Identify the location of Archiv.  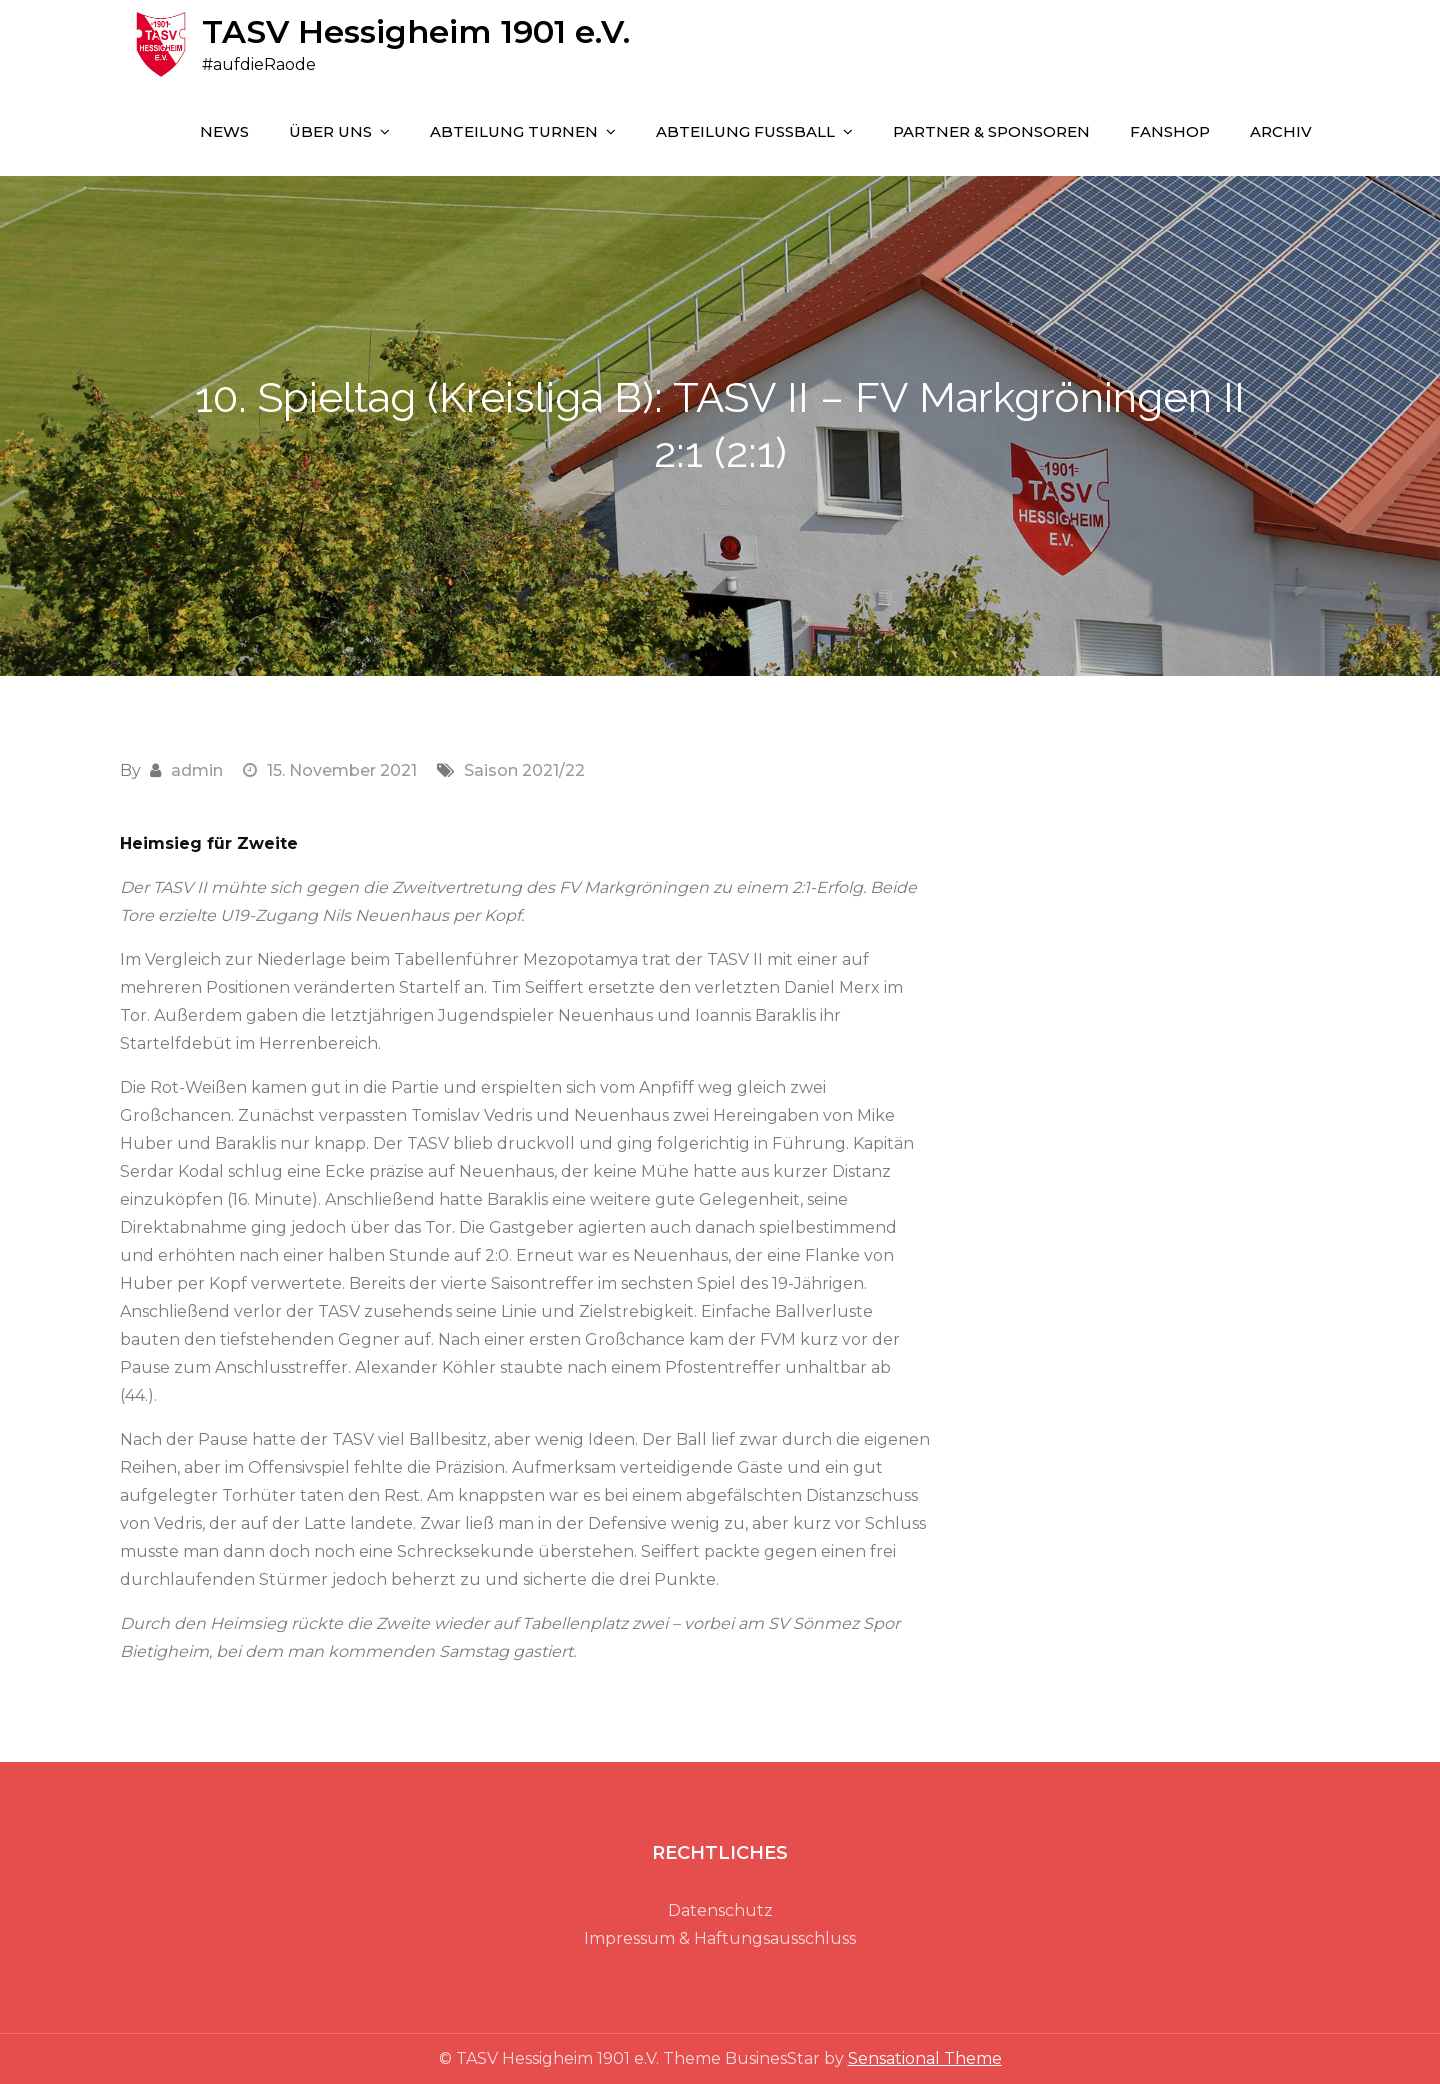
(1281, 131).